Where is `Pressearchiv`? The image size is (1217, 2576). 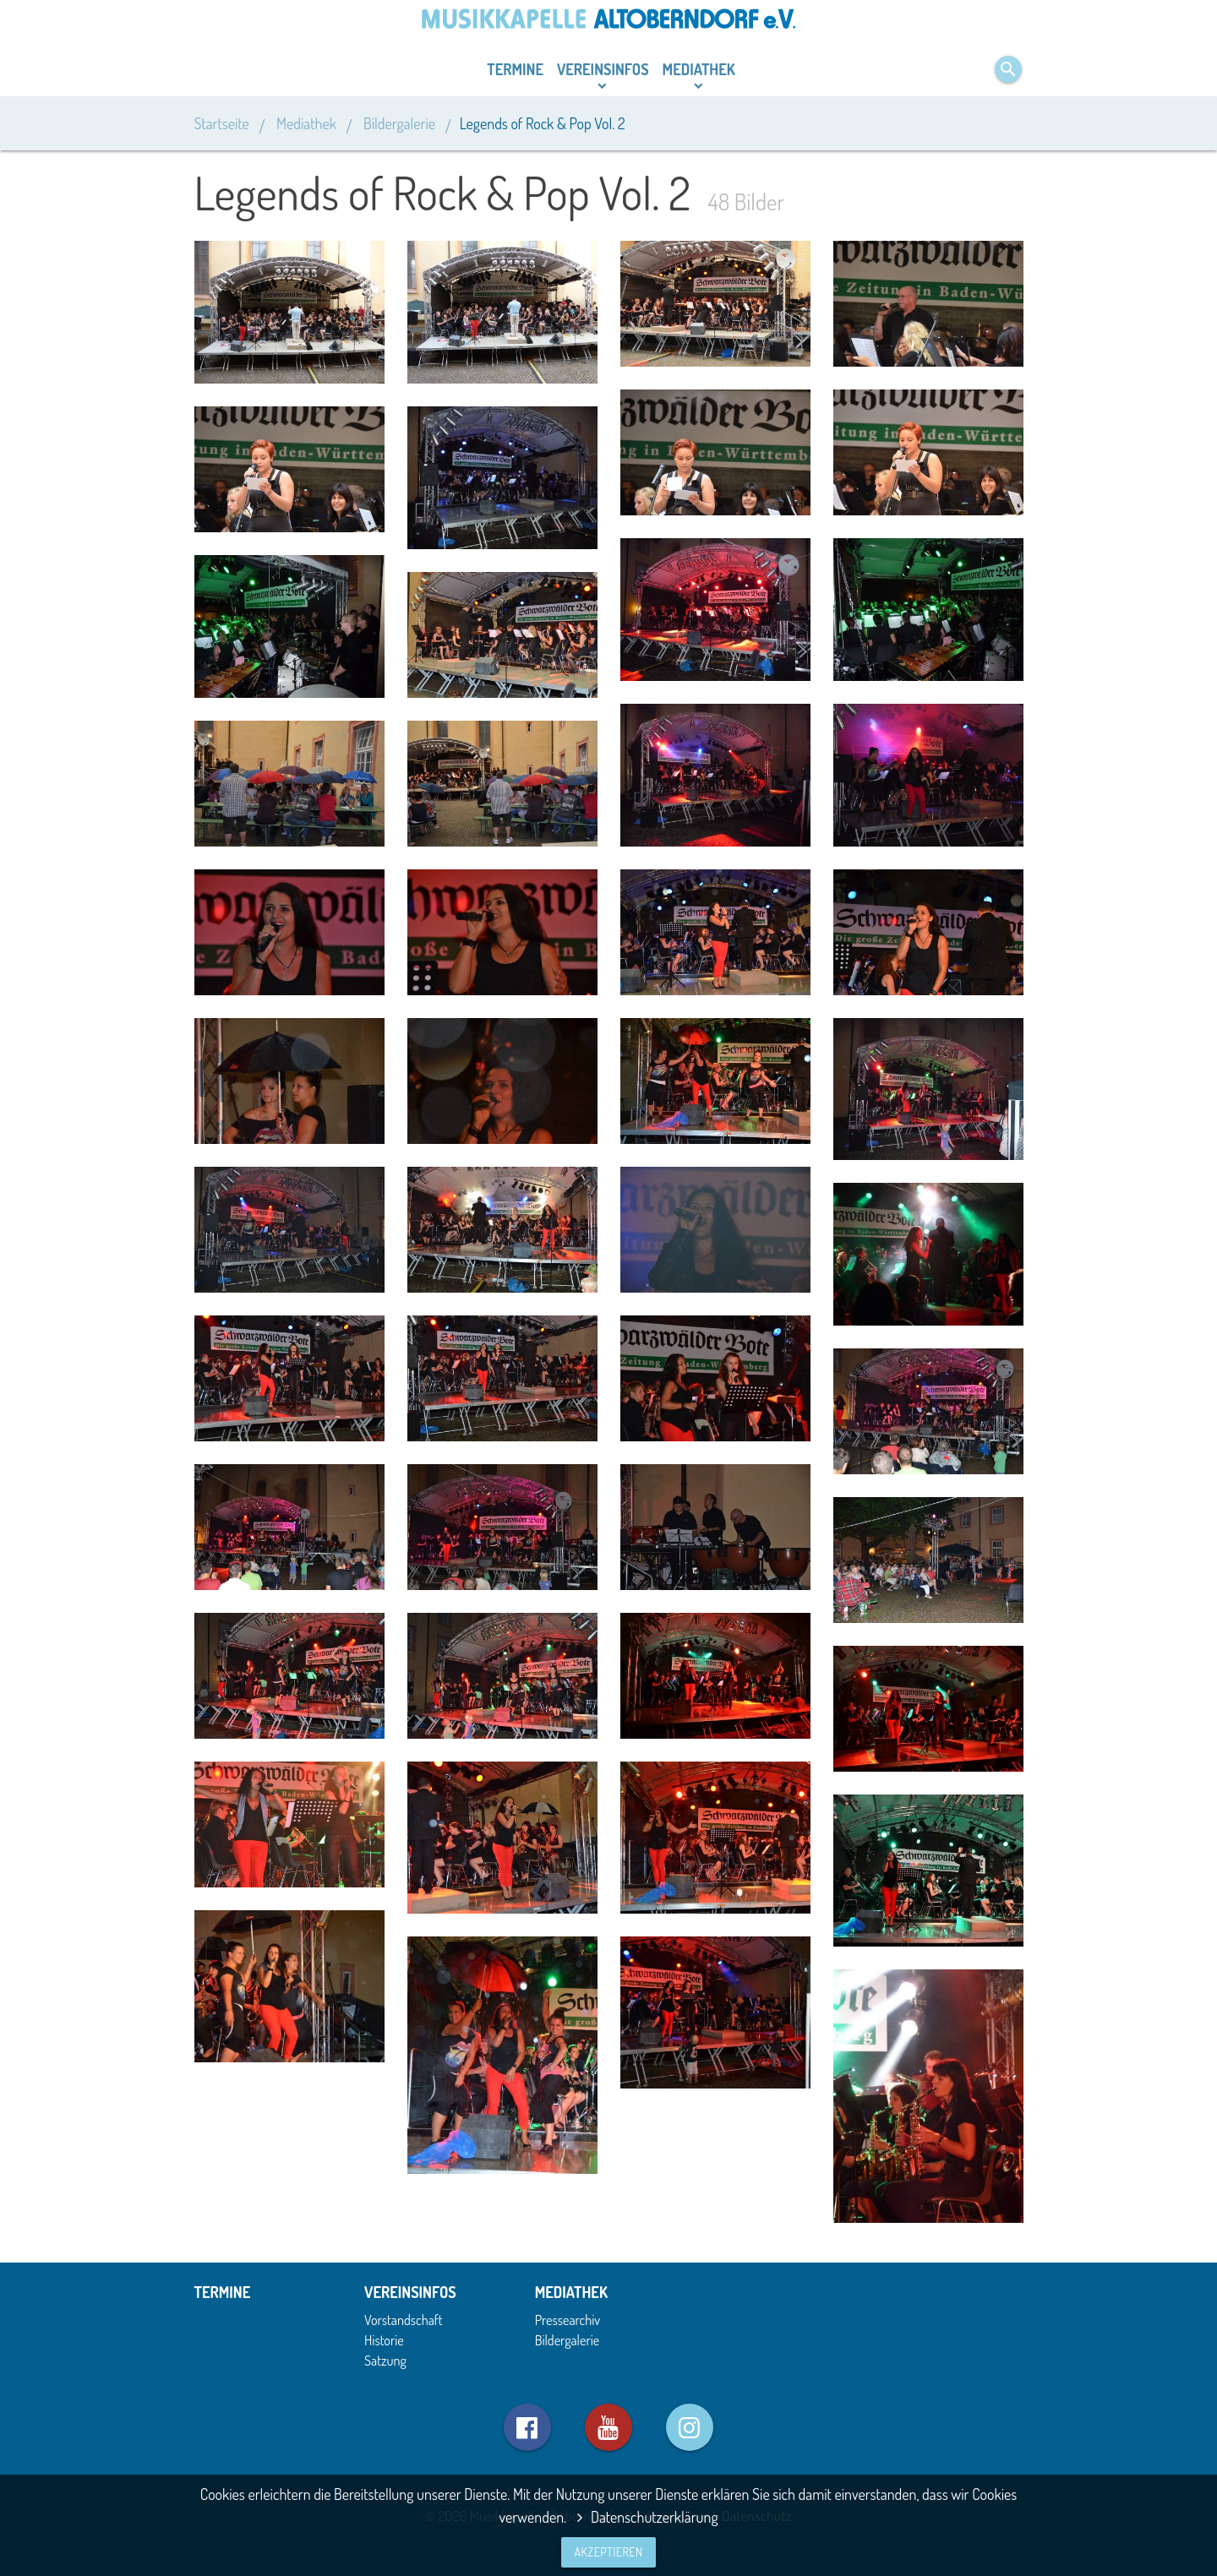 Pressearchiv is located at coordinates (567, 2319).